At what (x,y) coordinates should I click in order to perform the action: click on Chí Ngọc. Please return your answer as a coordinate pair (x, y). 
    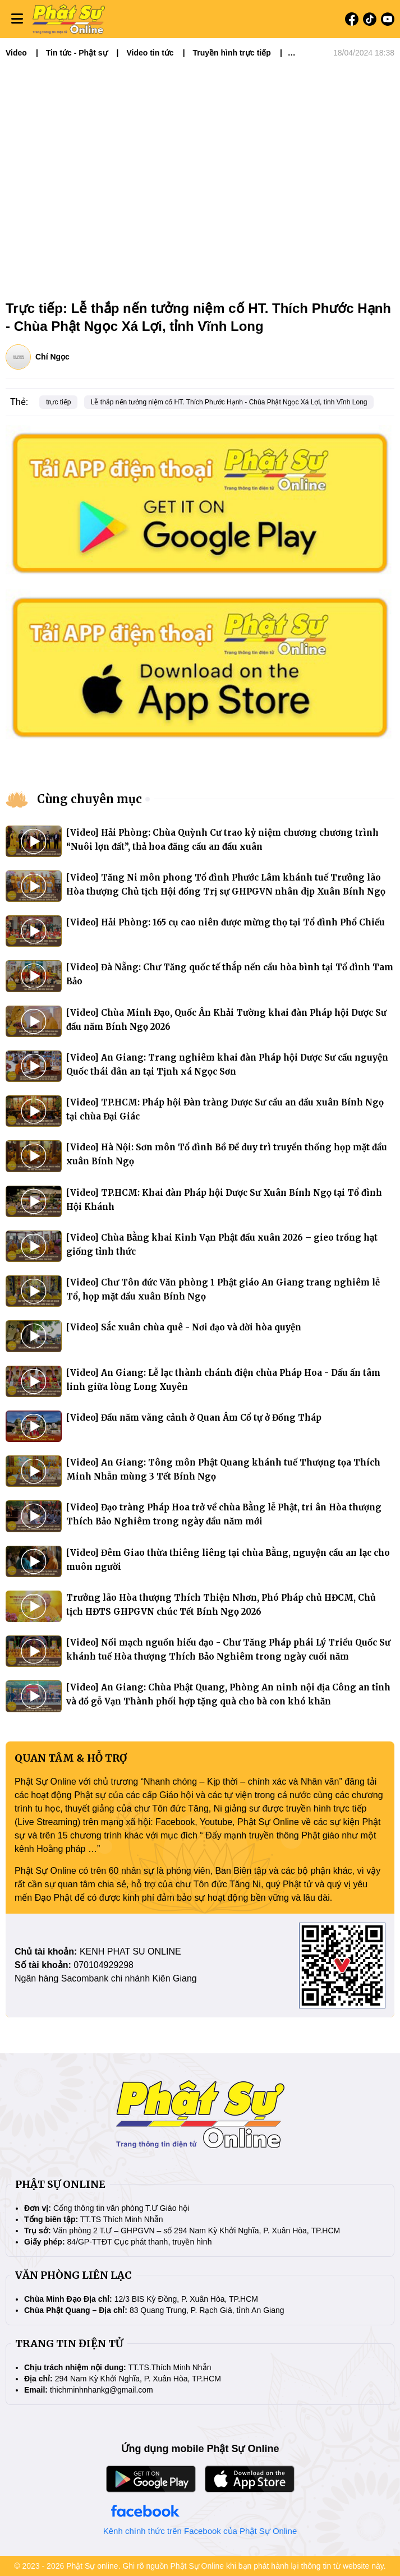
    Looking at the image, I should click on (52, 356).